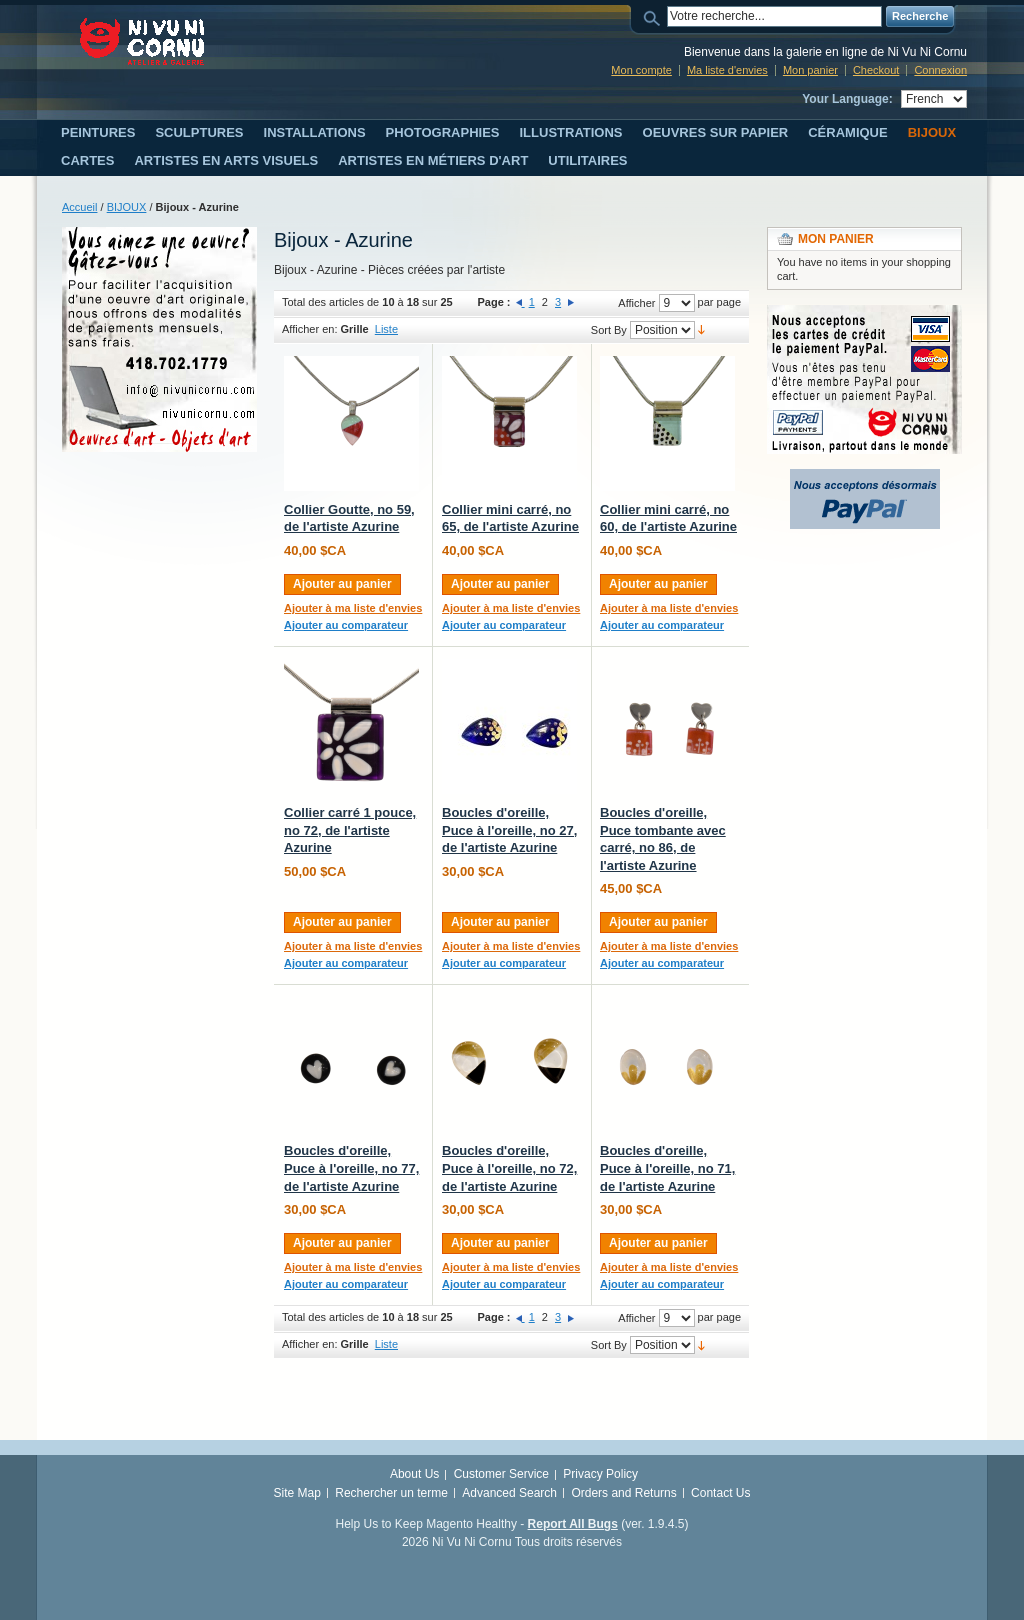 This screenshot has height=1620, width=1024. Describe the element at coordinates (600, 1474) in the screenshot. I see `Privacy Policy` at that location.